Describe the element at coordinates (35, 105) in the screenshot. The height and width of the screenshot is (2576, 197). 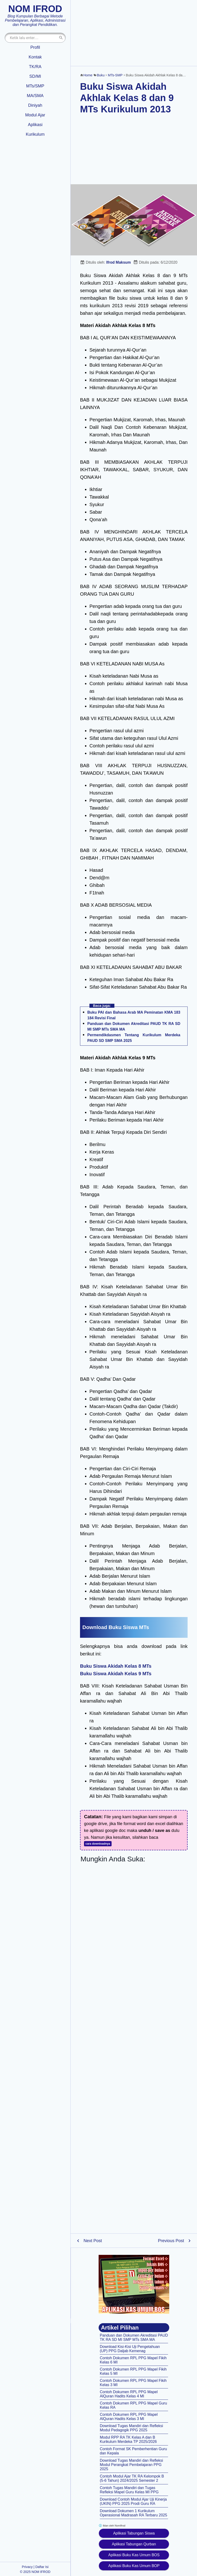
I see `Diniyah` at that location.